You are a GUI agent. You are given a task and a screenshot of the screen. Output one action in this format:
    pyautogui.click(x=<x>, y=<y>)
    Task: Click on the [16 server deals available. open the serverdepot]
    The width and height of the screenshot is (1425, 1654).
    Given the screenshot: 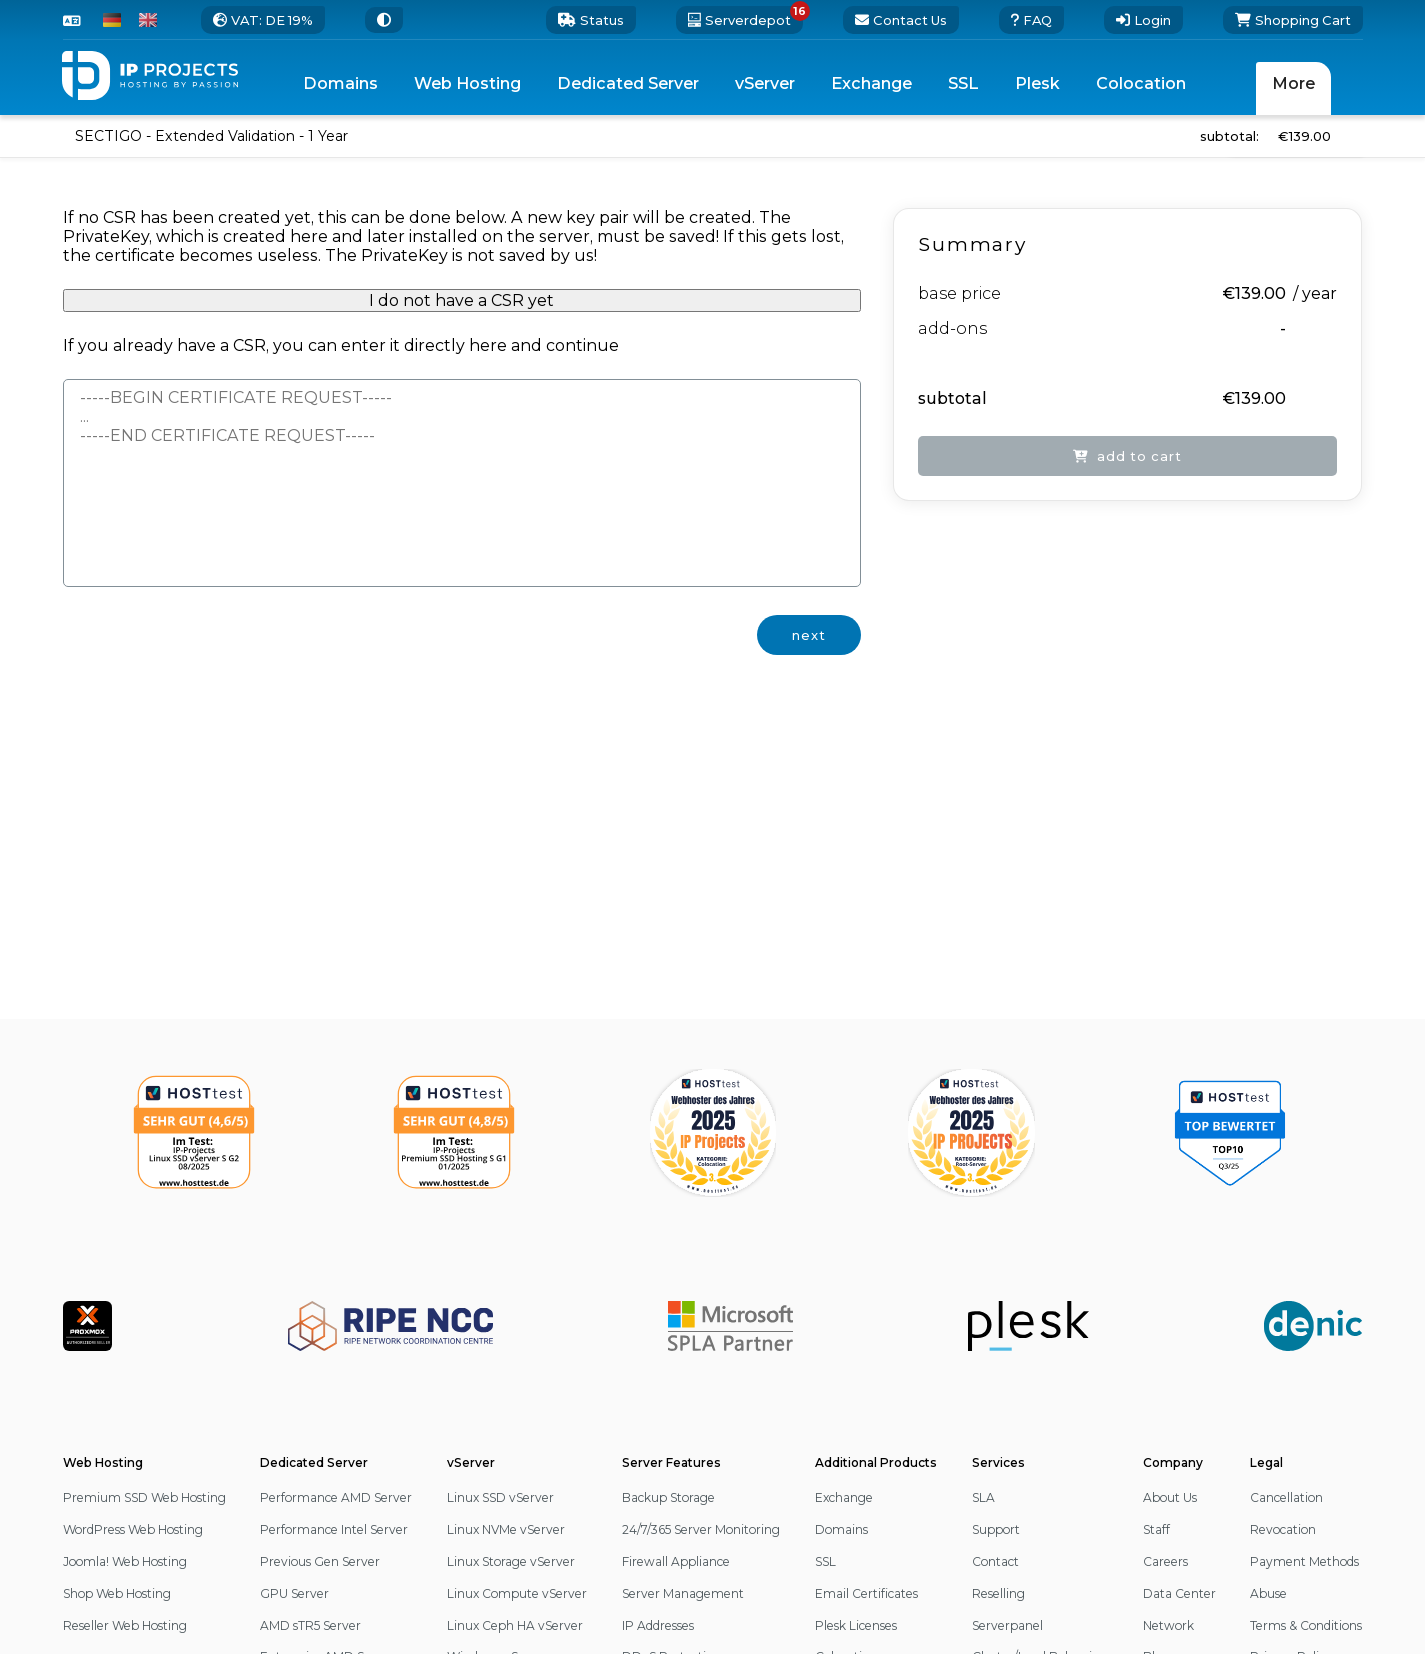 What is the action you would take?
    pyautogui.click(x=739, y=20)
    